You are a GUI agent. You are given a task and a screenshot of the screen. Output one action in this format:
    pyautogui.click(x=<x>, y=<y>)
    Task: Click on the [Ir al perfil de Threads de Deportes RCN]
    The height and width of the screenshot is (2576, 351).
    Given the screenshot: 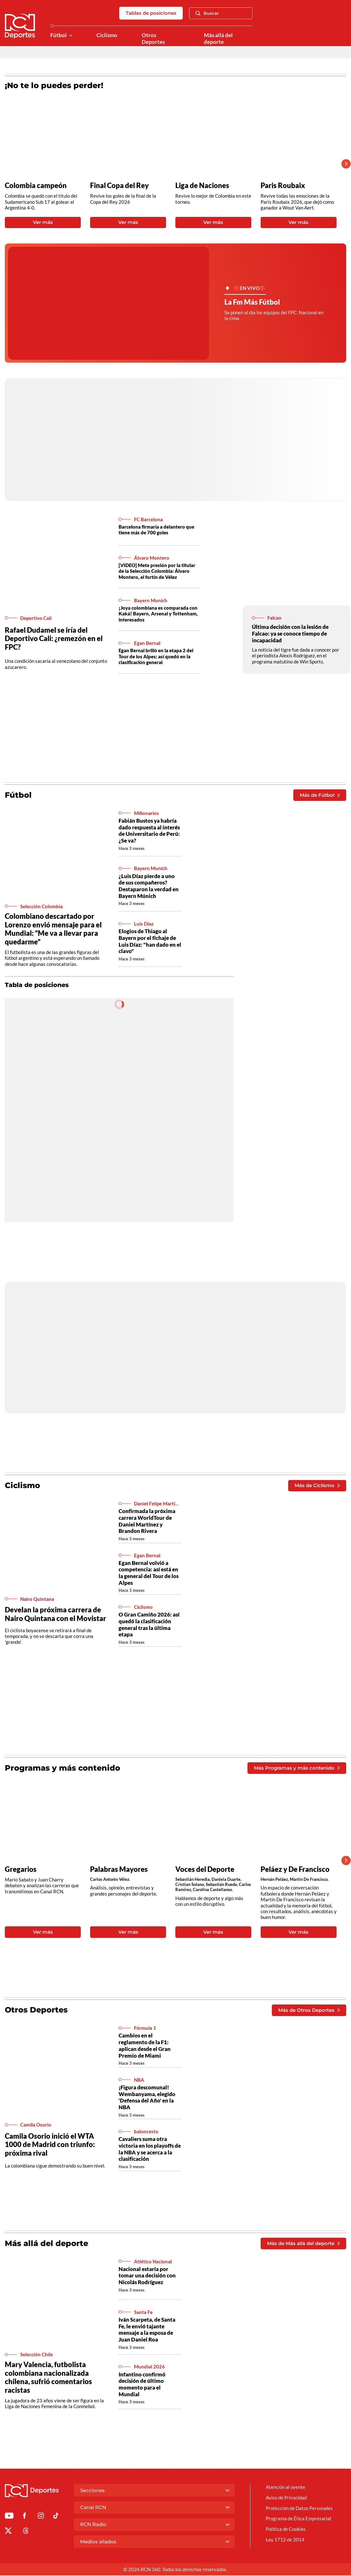 What is the action you would take?
    pyautogui.click(x=26, y=2532)
    